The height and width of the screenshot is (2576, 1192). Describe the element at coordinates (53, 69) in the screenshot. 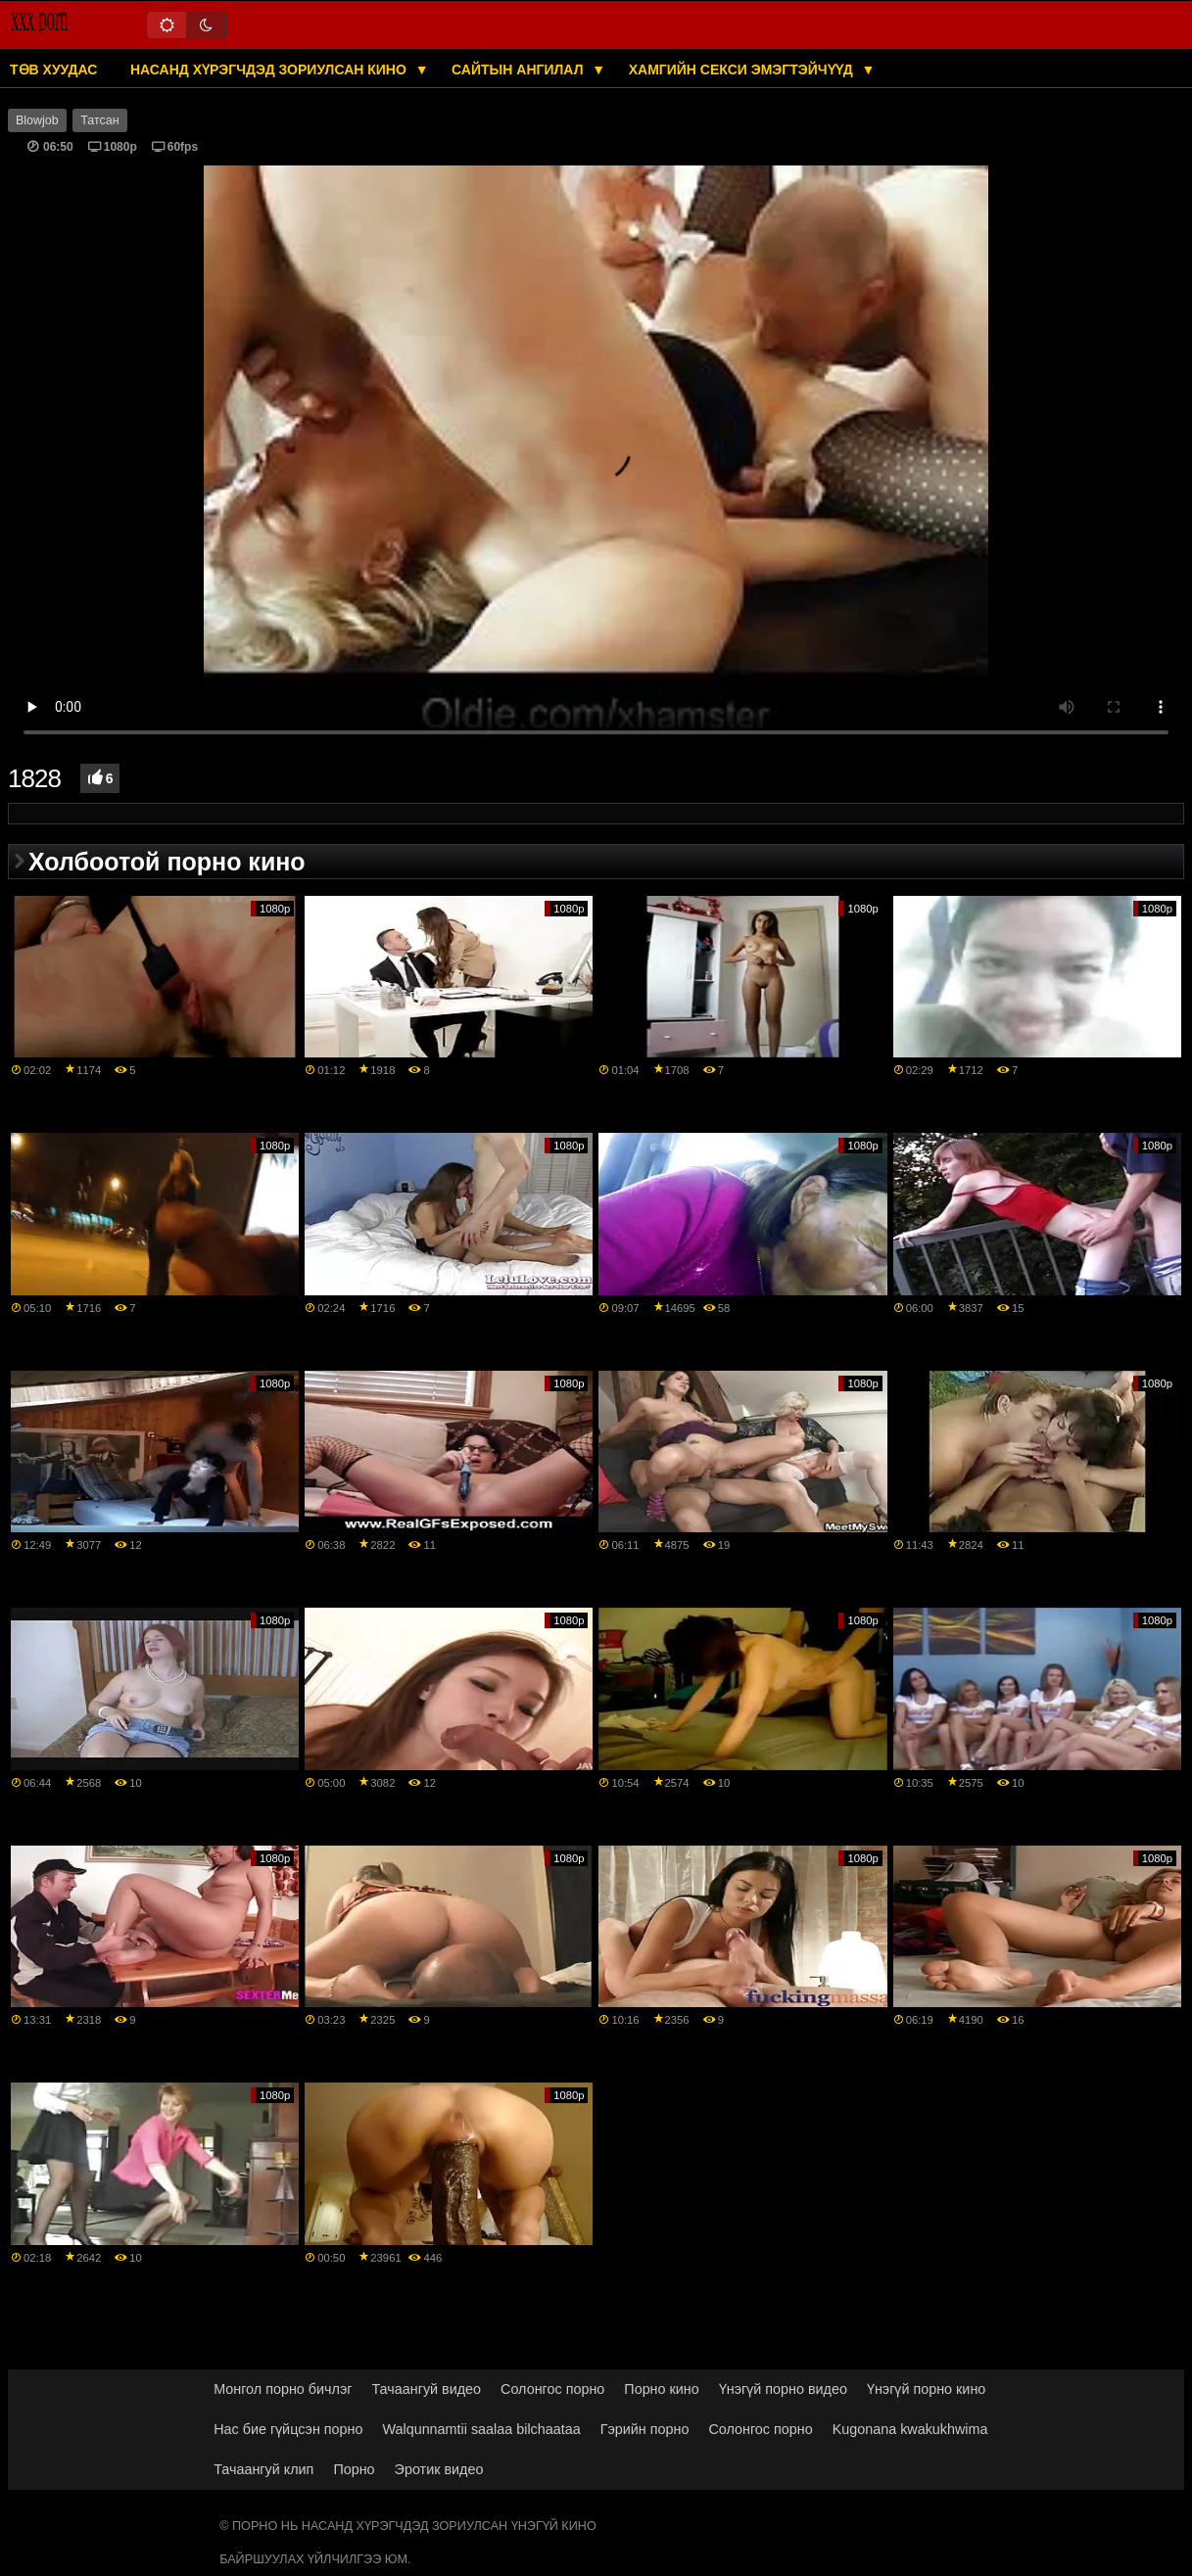

I see `Төв хуудас` at that location.